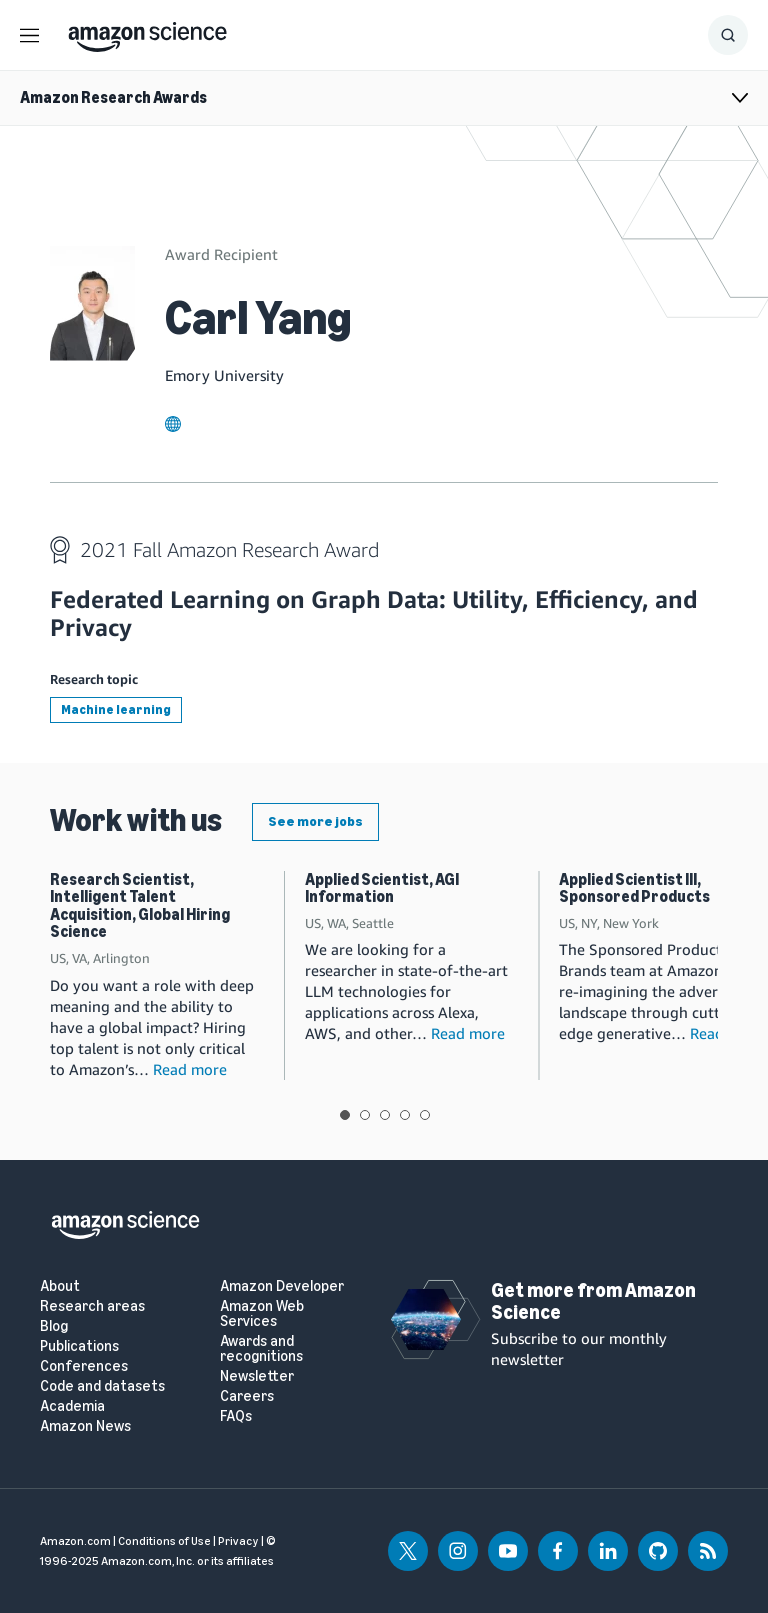 The height and width of the screenshot is (1613, 768). What do you see at coordinates (85, 1426) in the screenshot?
I see `Amazon News` at bounding box center [85, 1426].